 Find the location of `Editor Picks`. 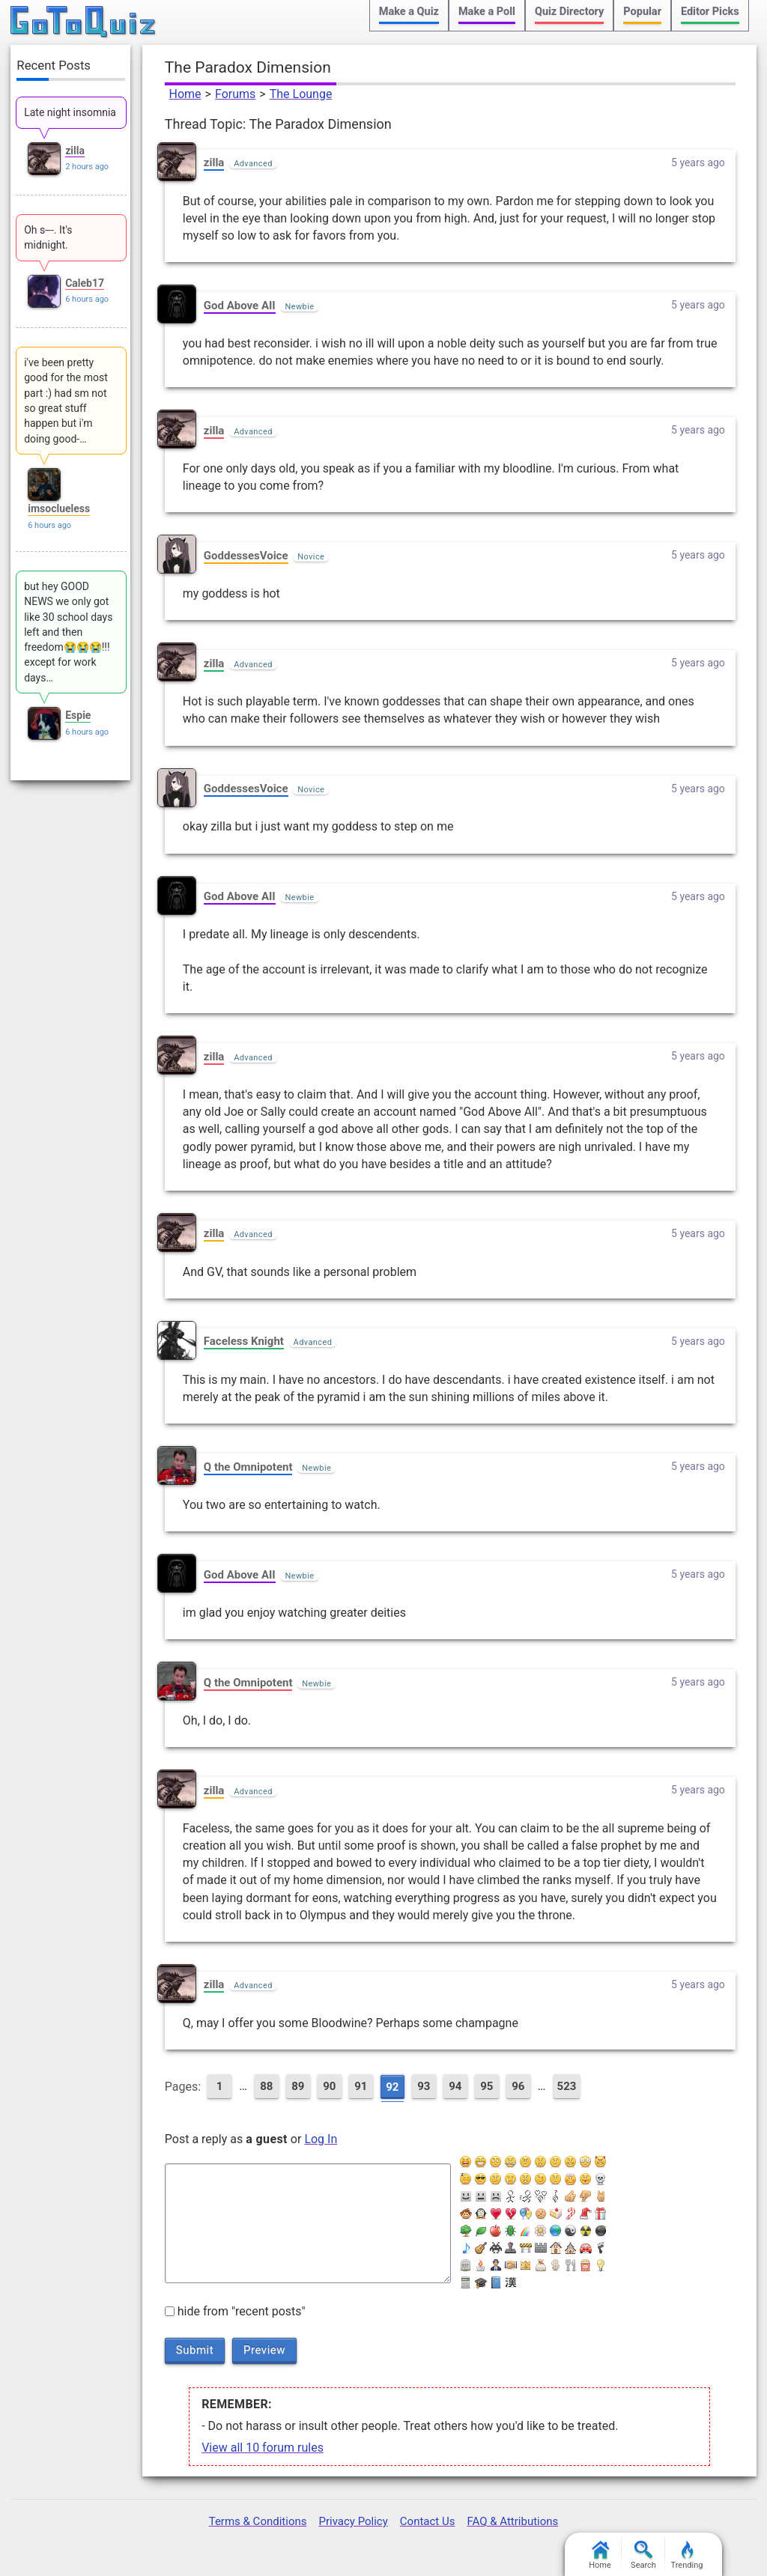

Editor Picks is located at coordinates (710, 11).